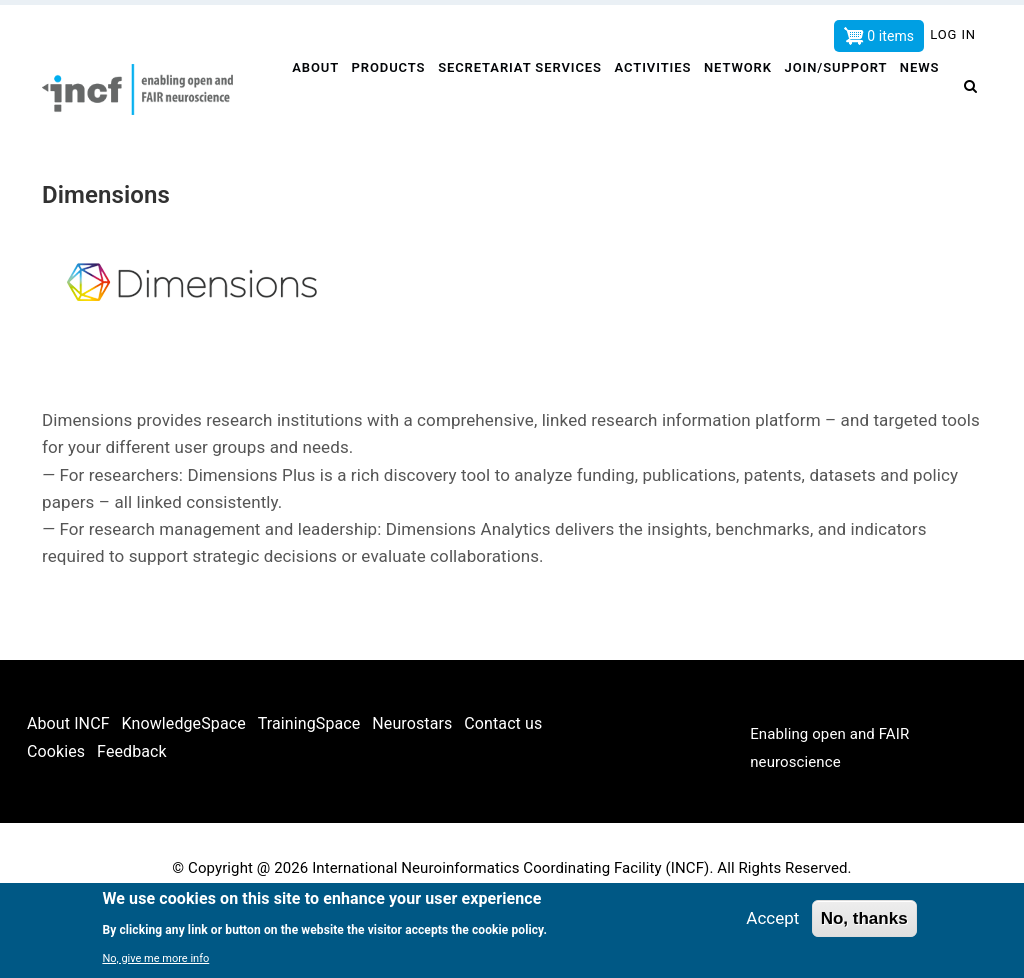 Image resolution: width=1024 pixels, height=978 pixels. Describe the element at coordinates (744, 96) in the screenshot. I see `Network` at that location.